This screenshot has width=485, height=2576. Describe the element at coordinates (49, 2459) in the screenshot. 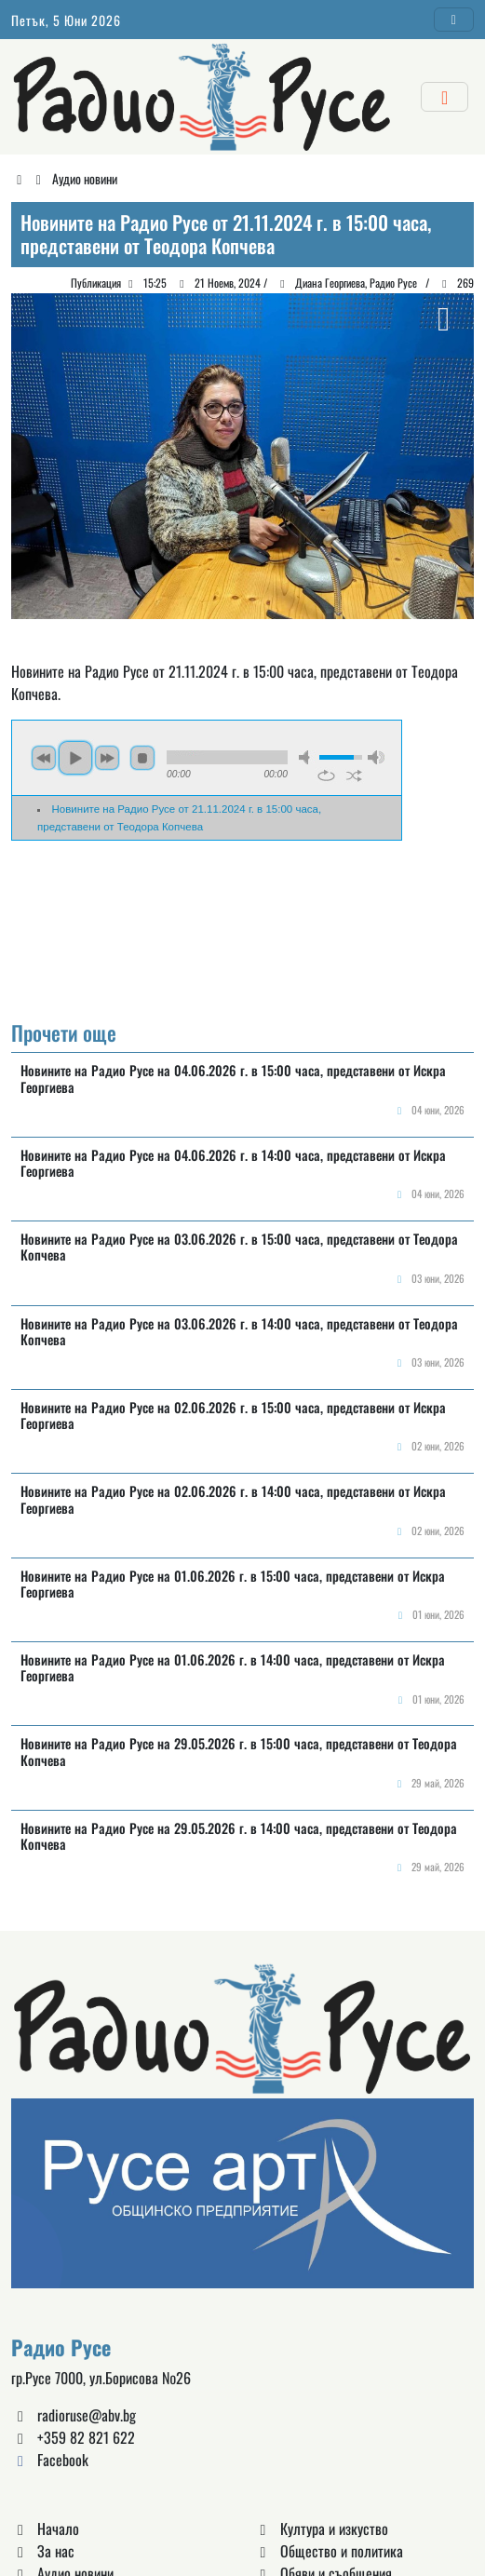

I see `Facebook` at that location.